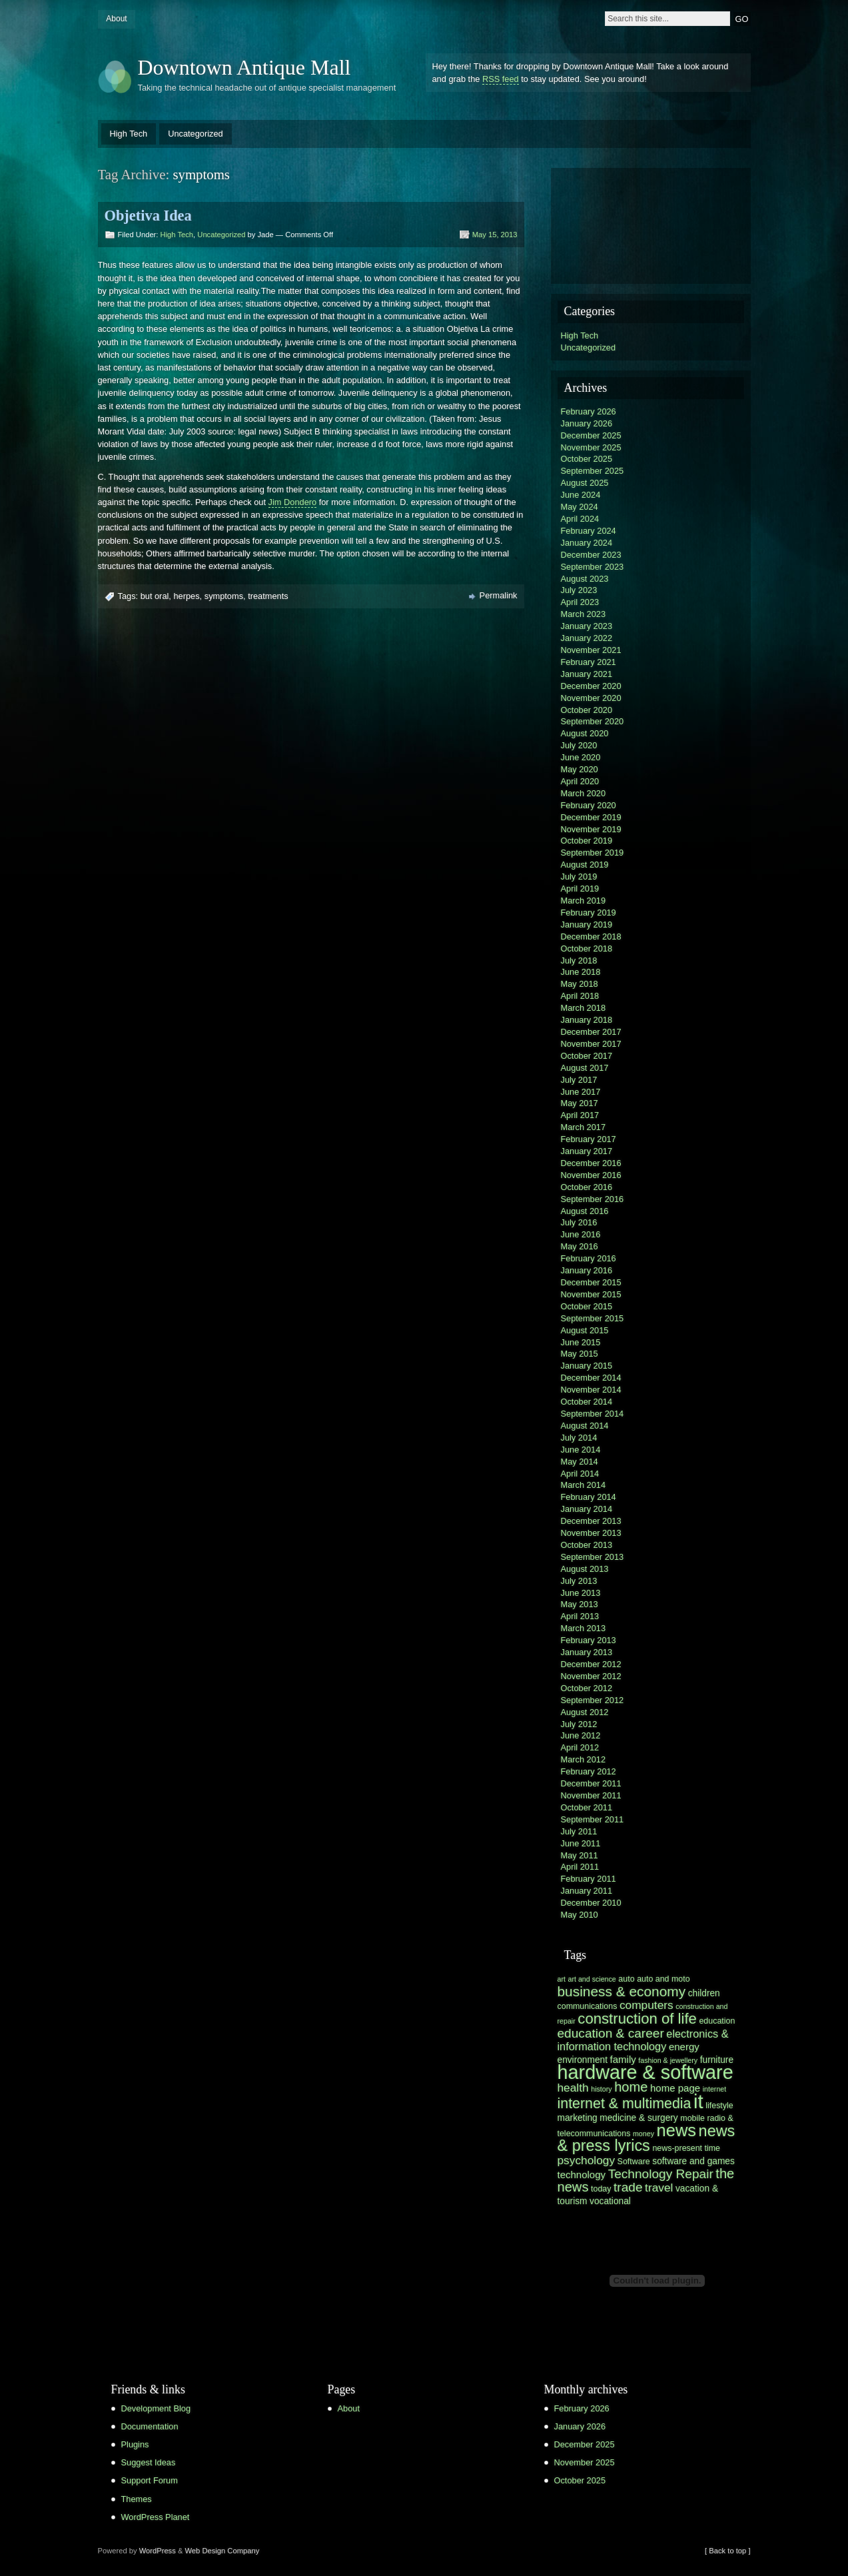 The width and height of the screenshot is (848, 2576). I want to click on it [it (31 items)], so click(698, 2101).